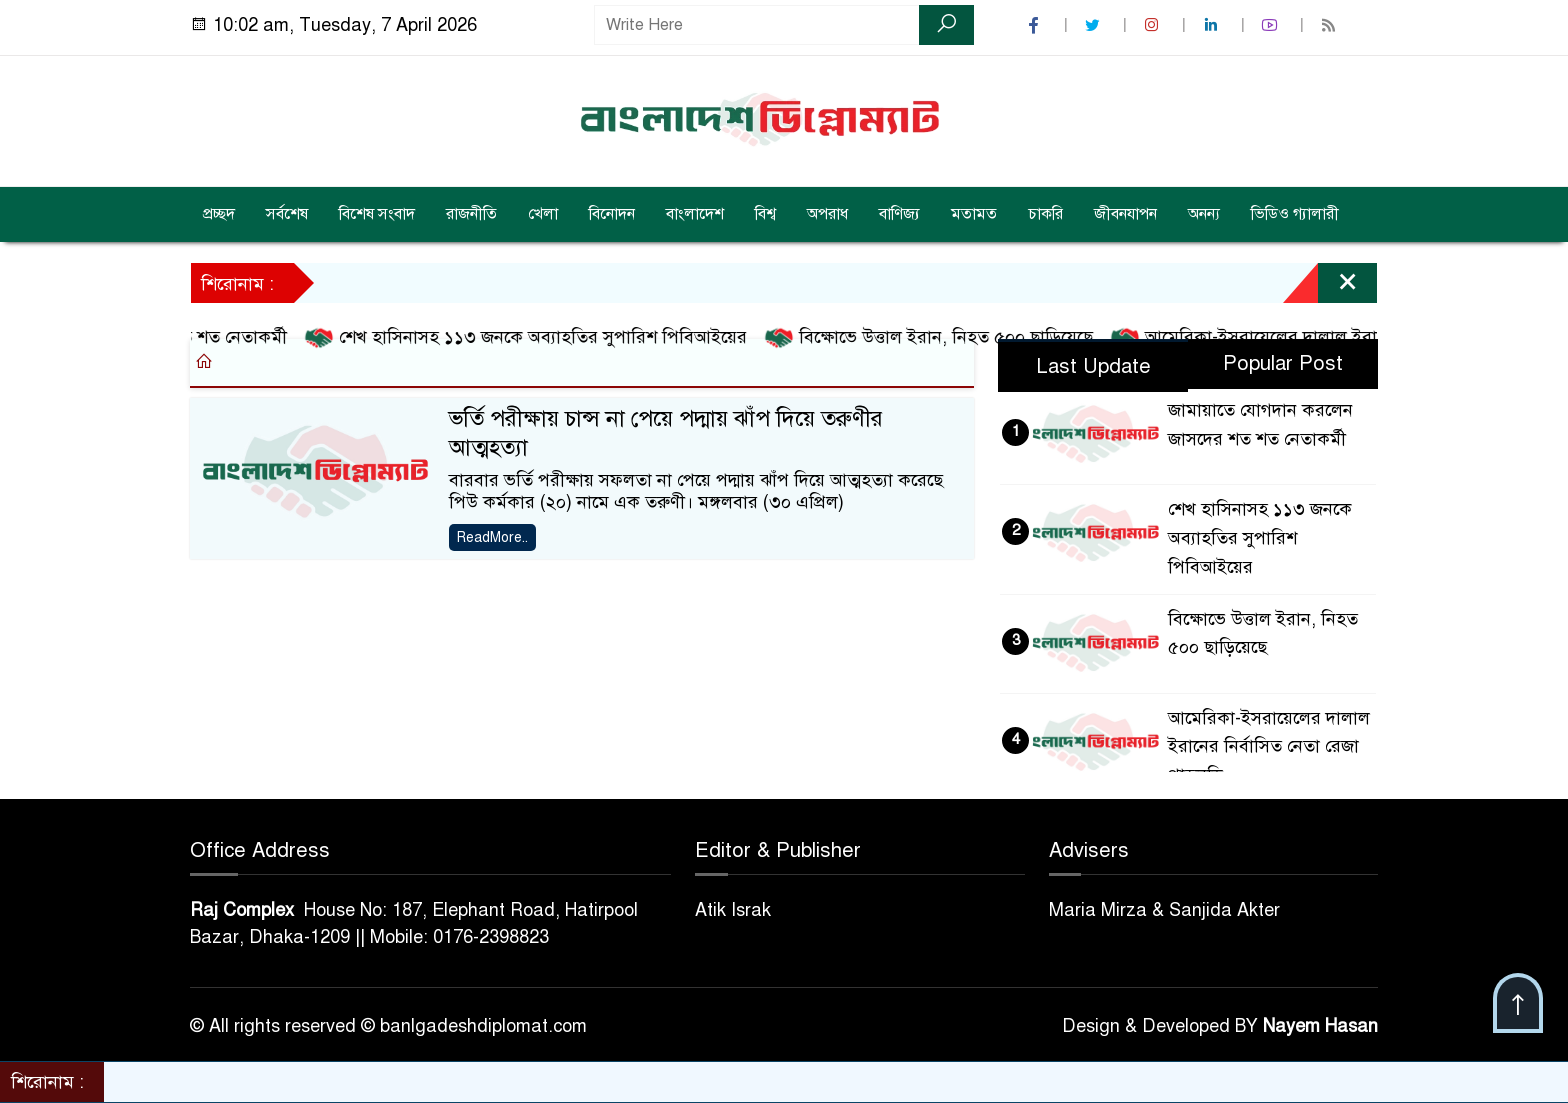 Image resolution: width=1568 pixels, height=1103 pixels. I want to click on রাজনীতি, so click(471, 214).